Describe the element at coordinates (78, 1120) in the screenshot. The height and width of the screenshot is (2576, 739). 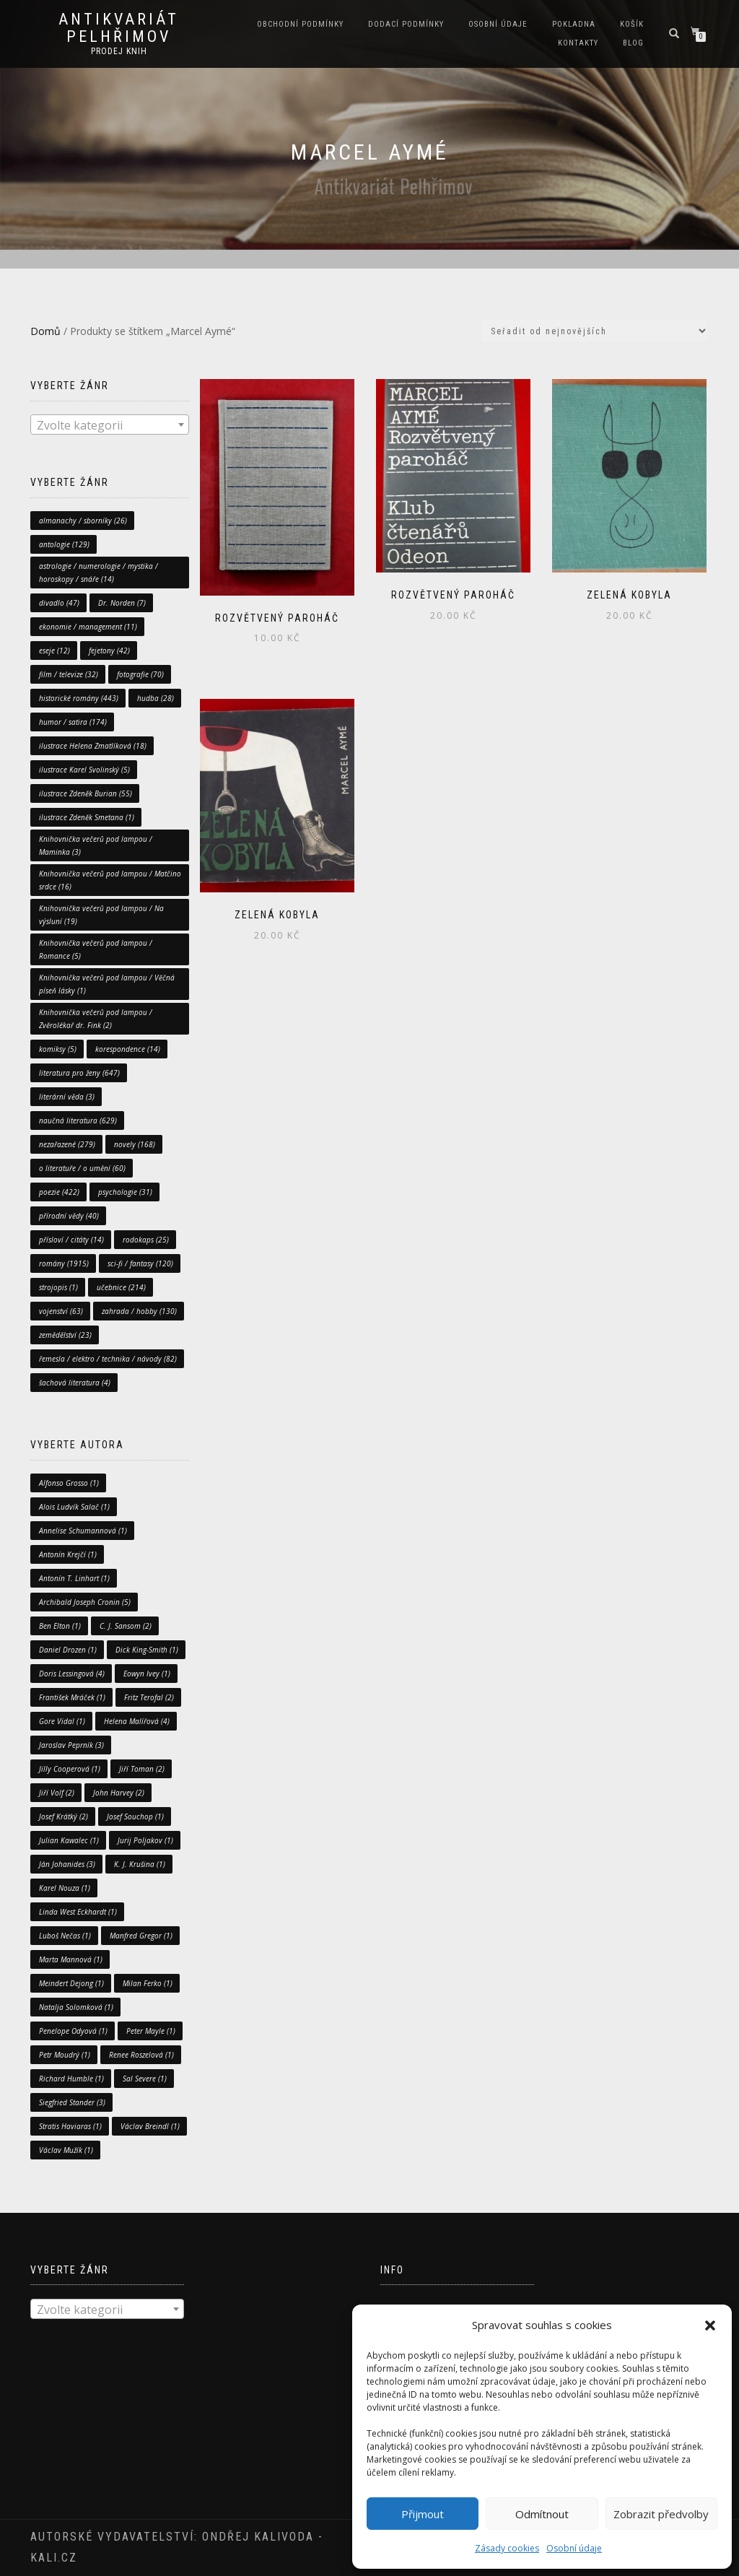
I see `naučná literatura [naučná literatura (629 položek)]` at that location.